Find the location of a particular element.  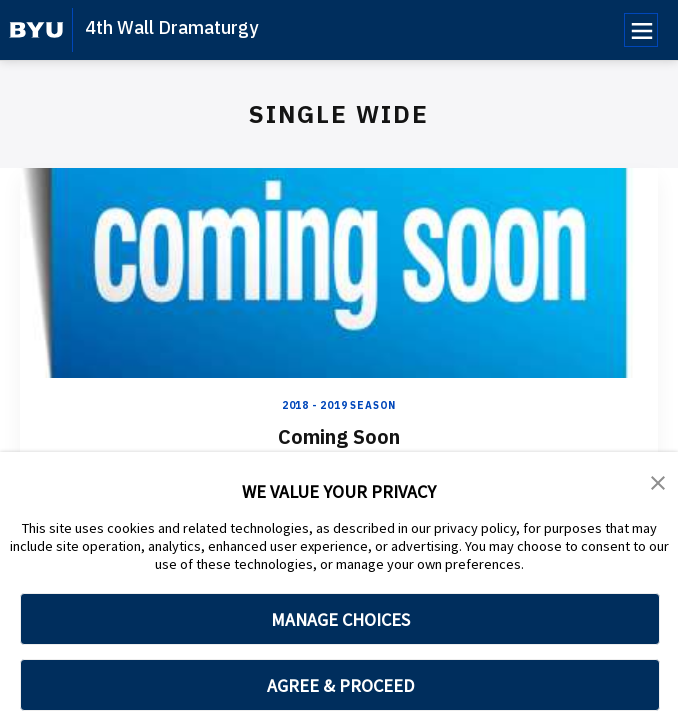

2018 - 2019 Season is located at coordinates (339, 405).